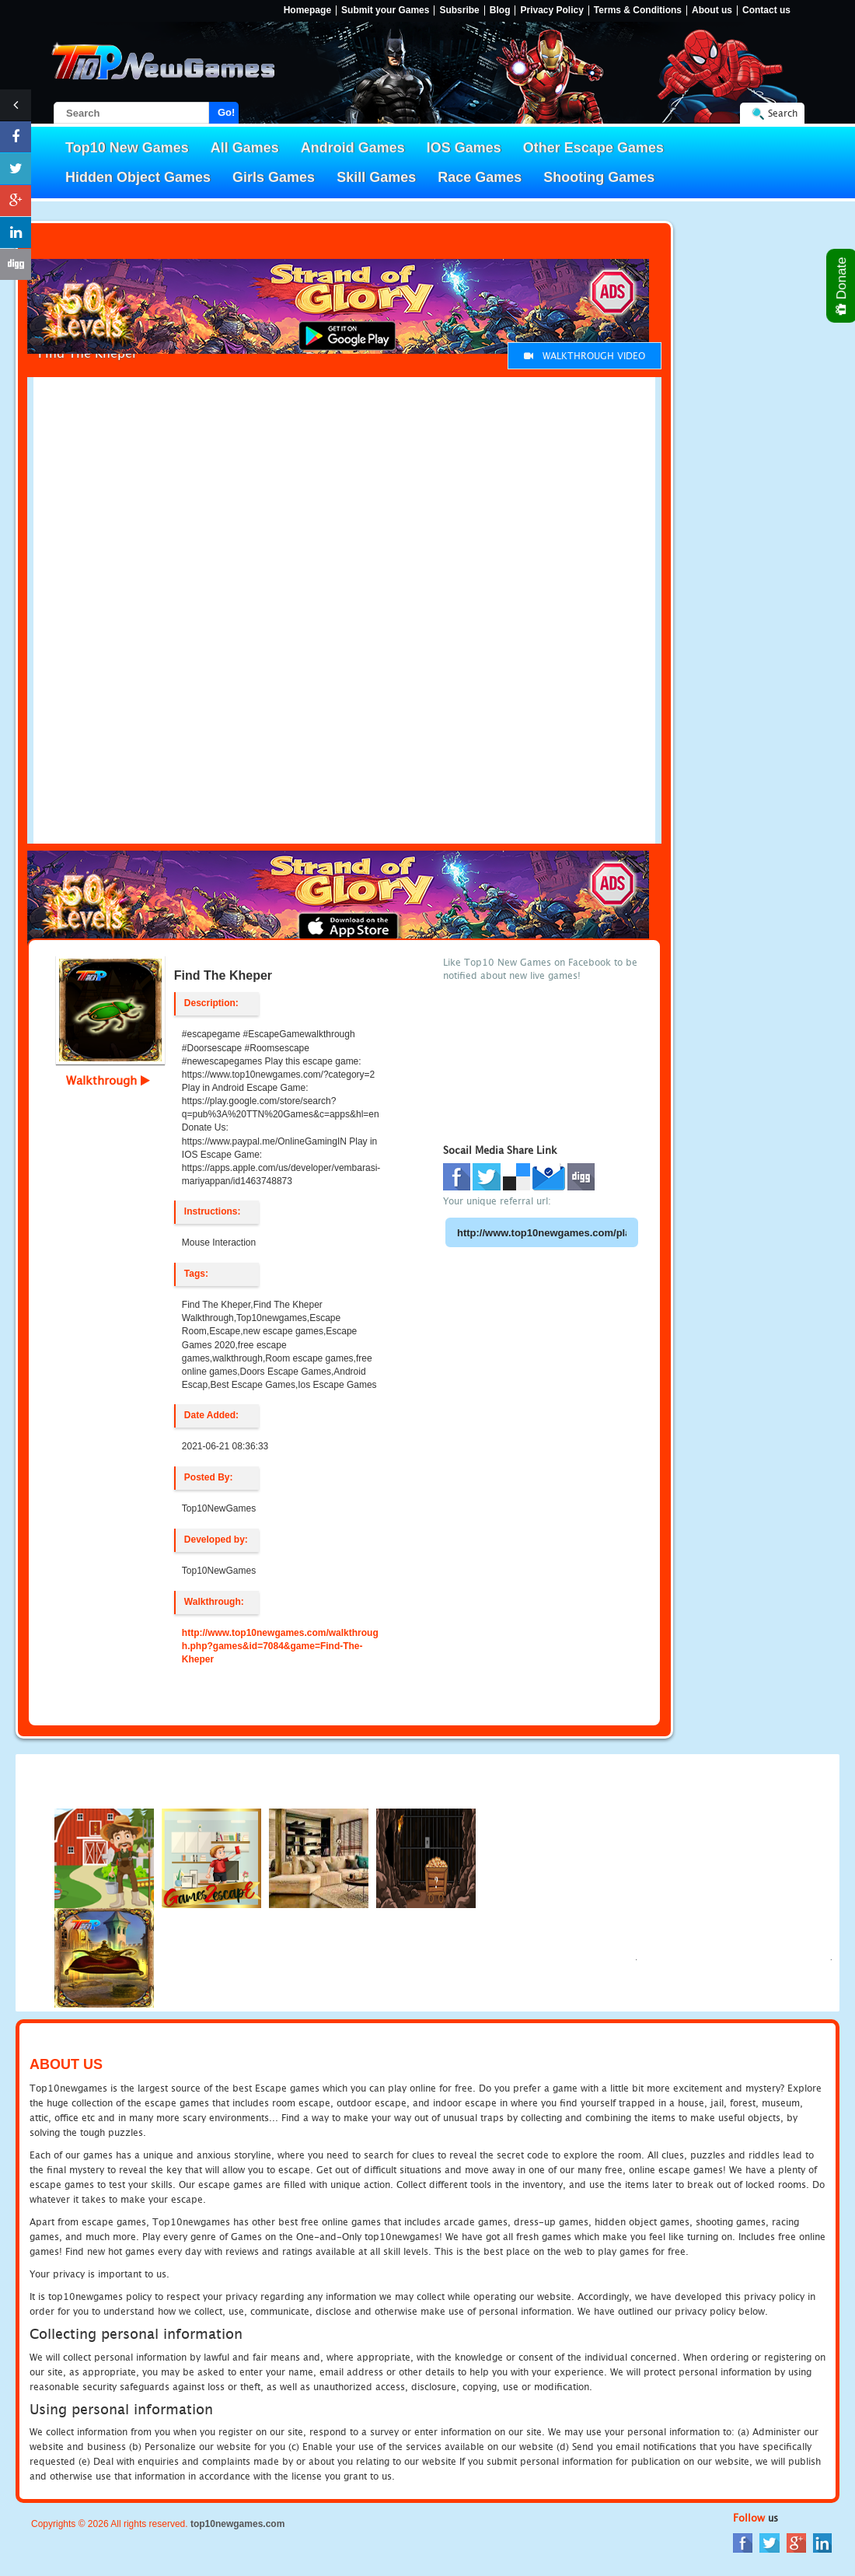 The image size is (855, 2576). Describe the element at coordinates (638, 10) in the screenshot. I see `Terms & Conditions` at that location.